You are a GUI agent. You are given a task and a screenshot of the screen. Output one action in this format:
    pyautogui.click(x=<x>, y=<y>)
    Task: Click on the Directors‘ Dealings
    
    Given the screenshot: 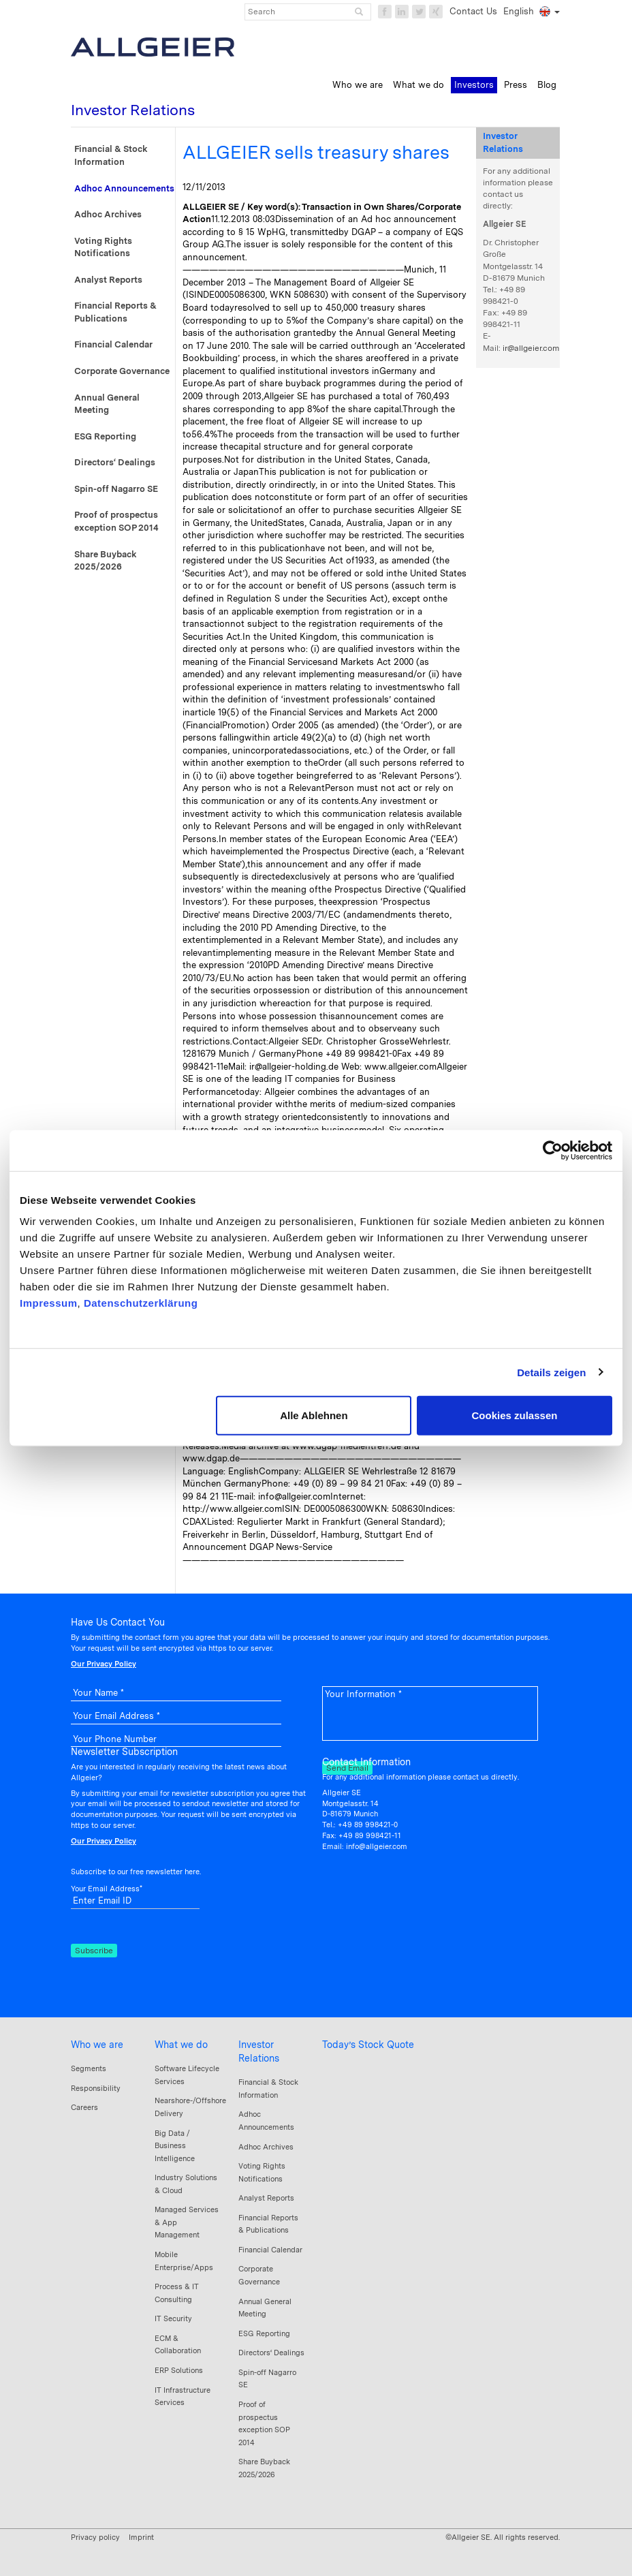 What is the action you would take?
    pyautogui.click(x=114, y=462)
    